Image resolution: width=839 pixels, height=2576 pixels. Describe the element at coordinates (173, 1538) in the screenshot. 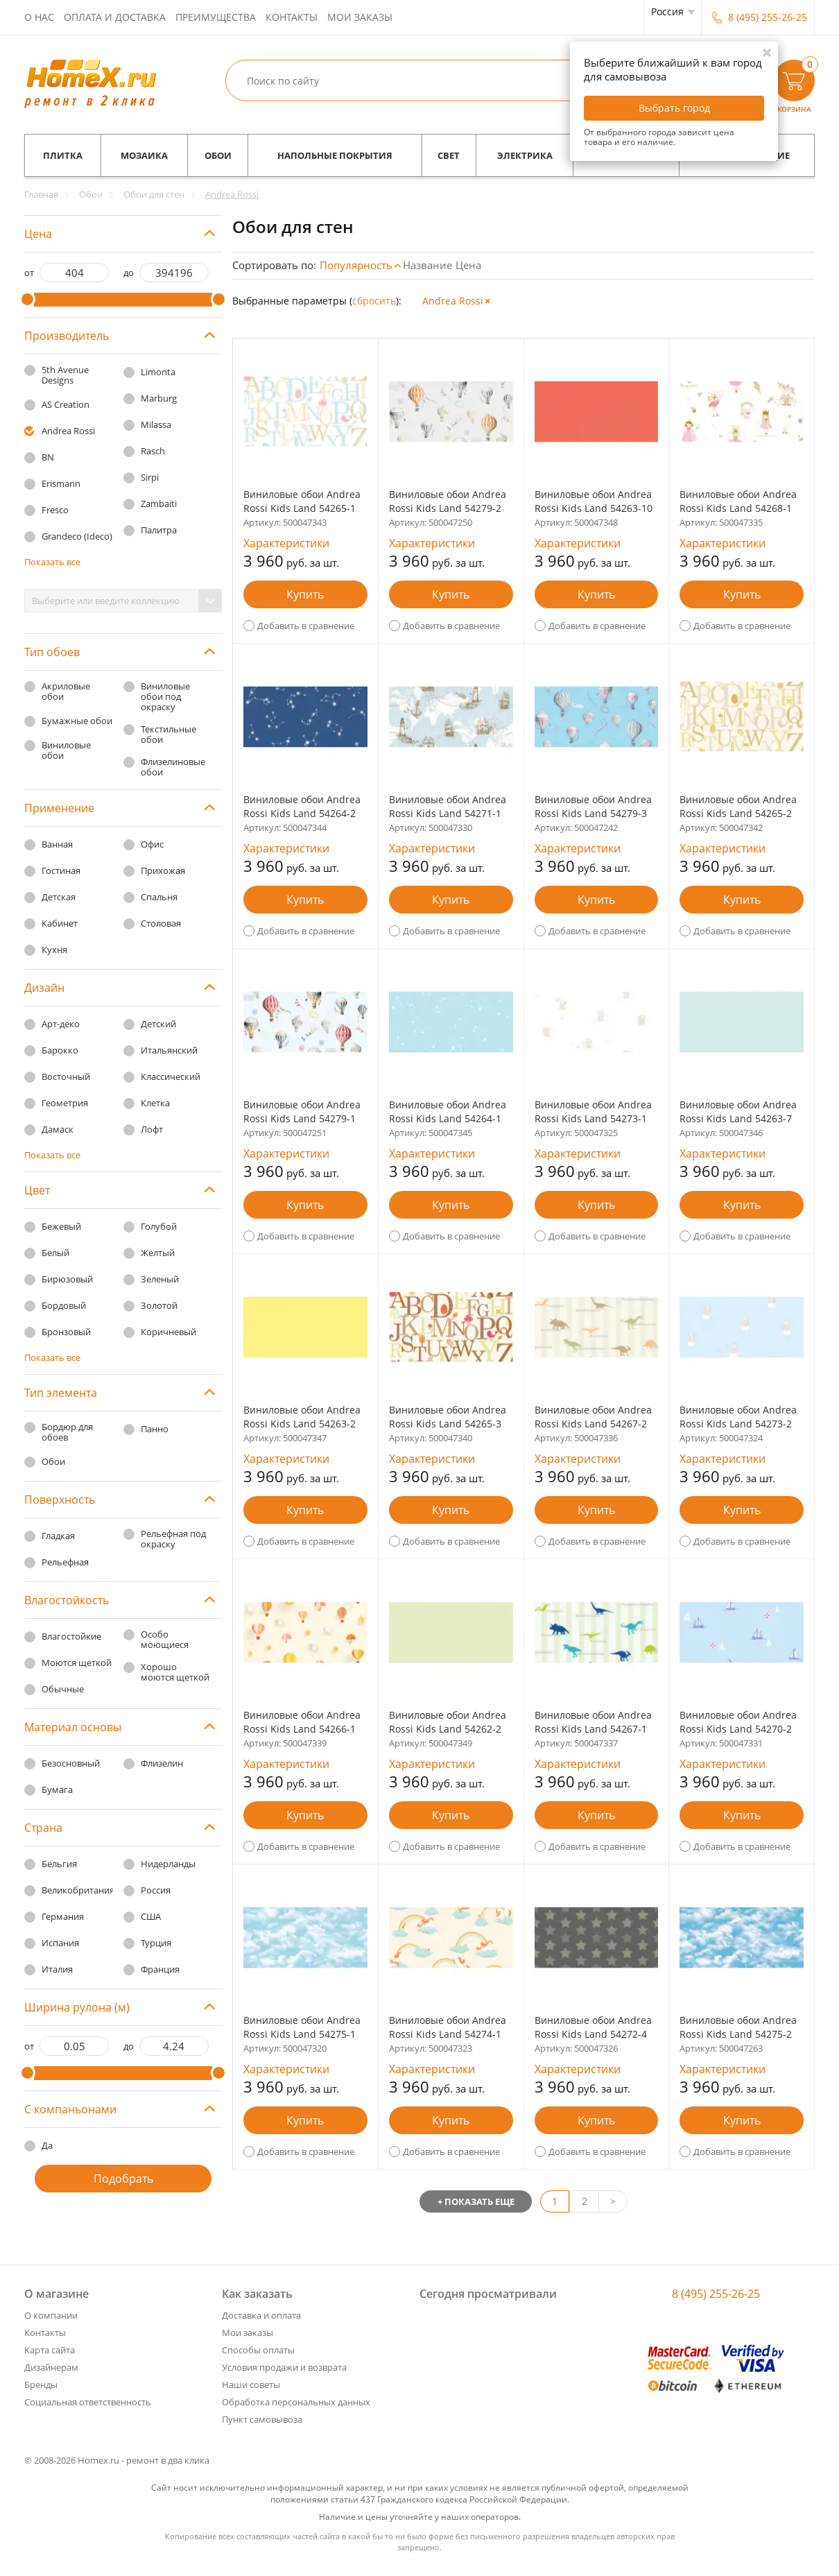

I see `Рельефная под окраску` at that location.